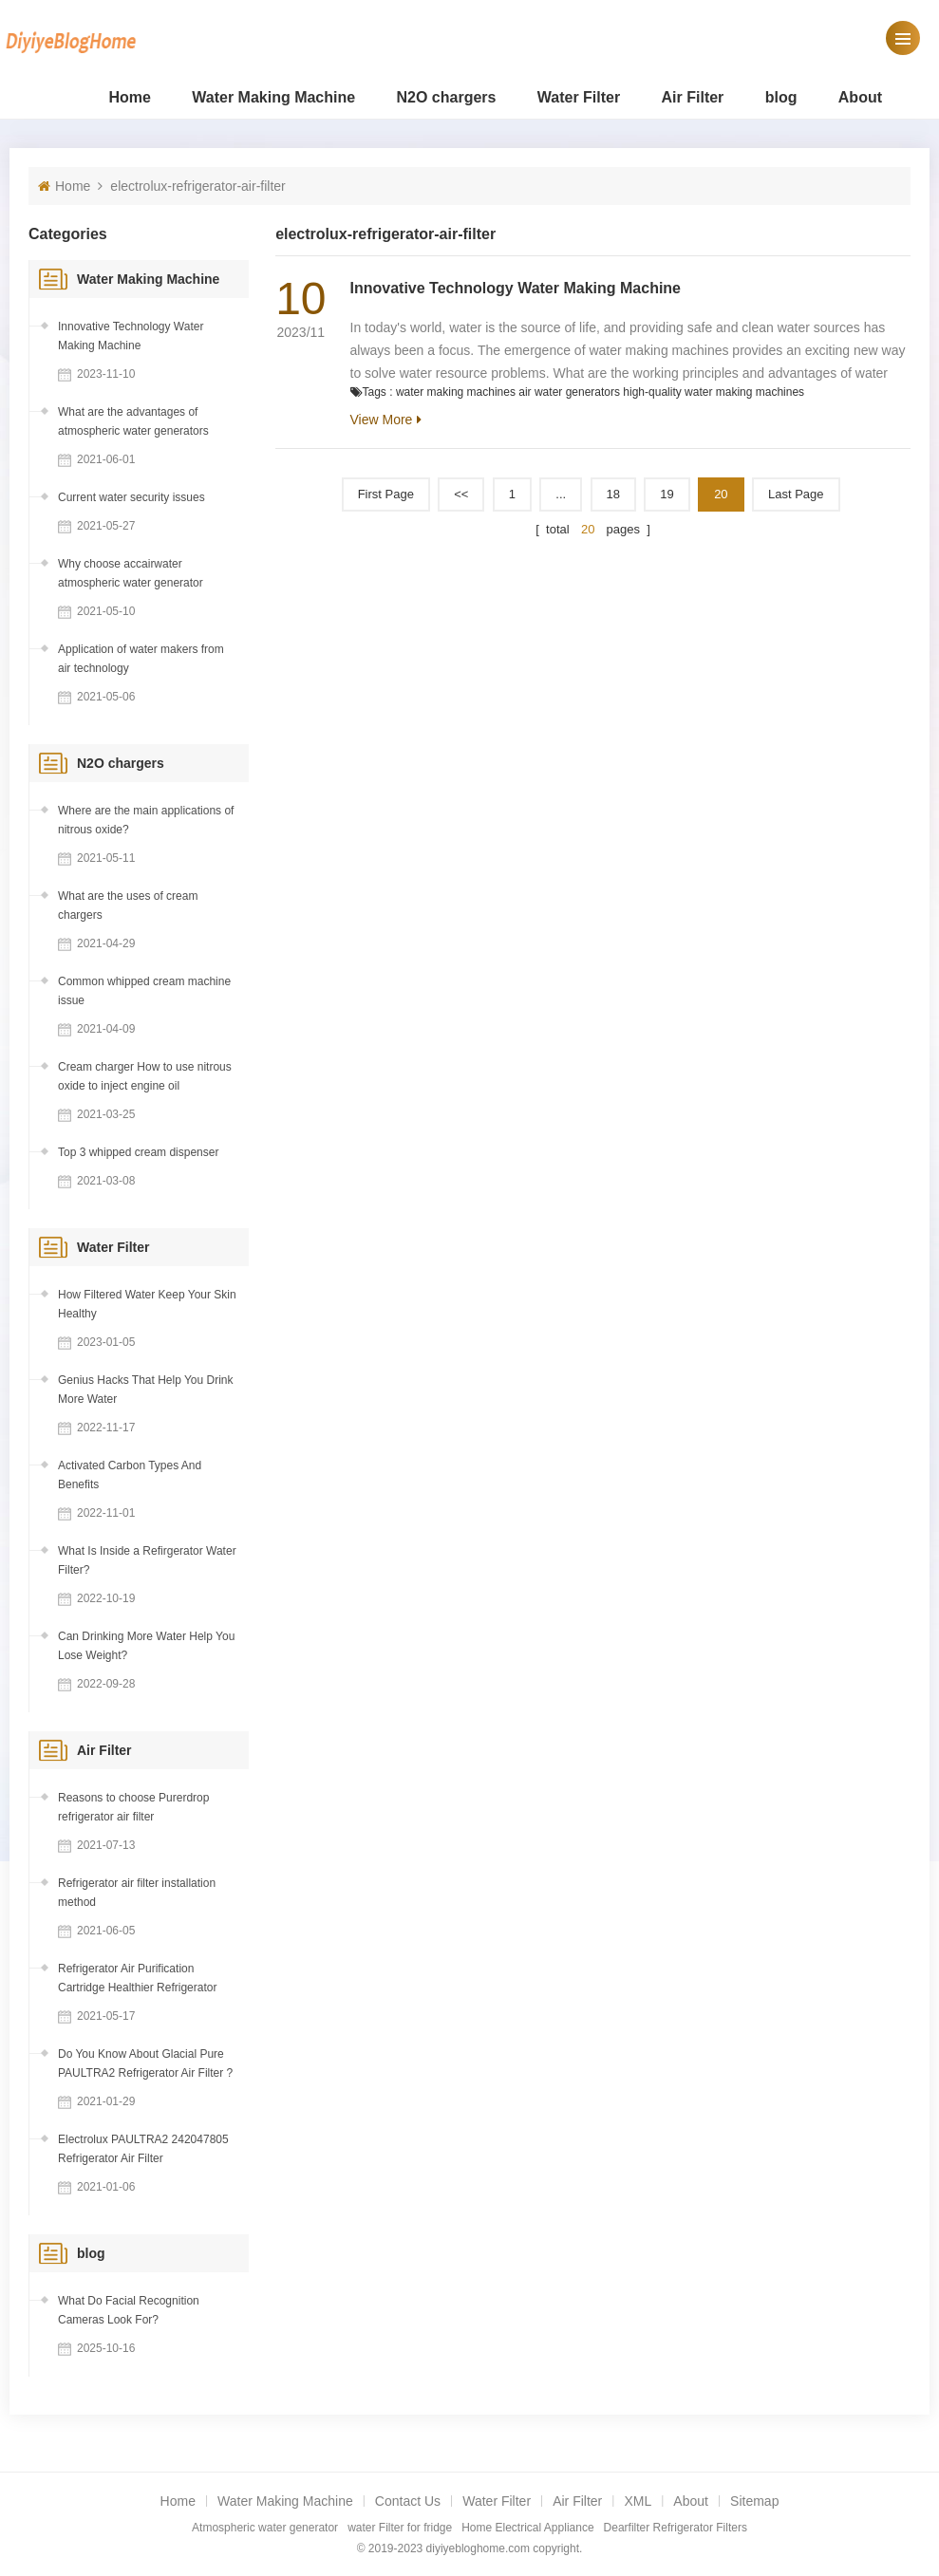 The width and height of the screenshot is (939, 2576). Describe the element at coordinates (637, 2501) in the screenshot. I see `XML` at that location.